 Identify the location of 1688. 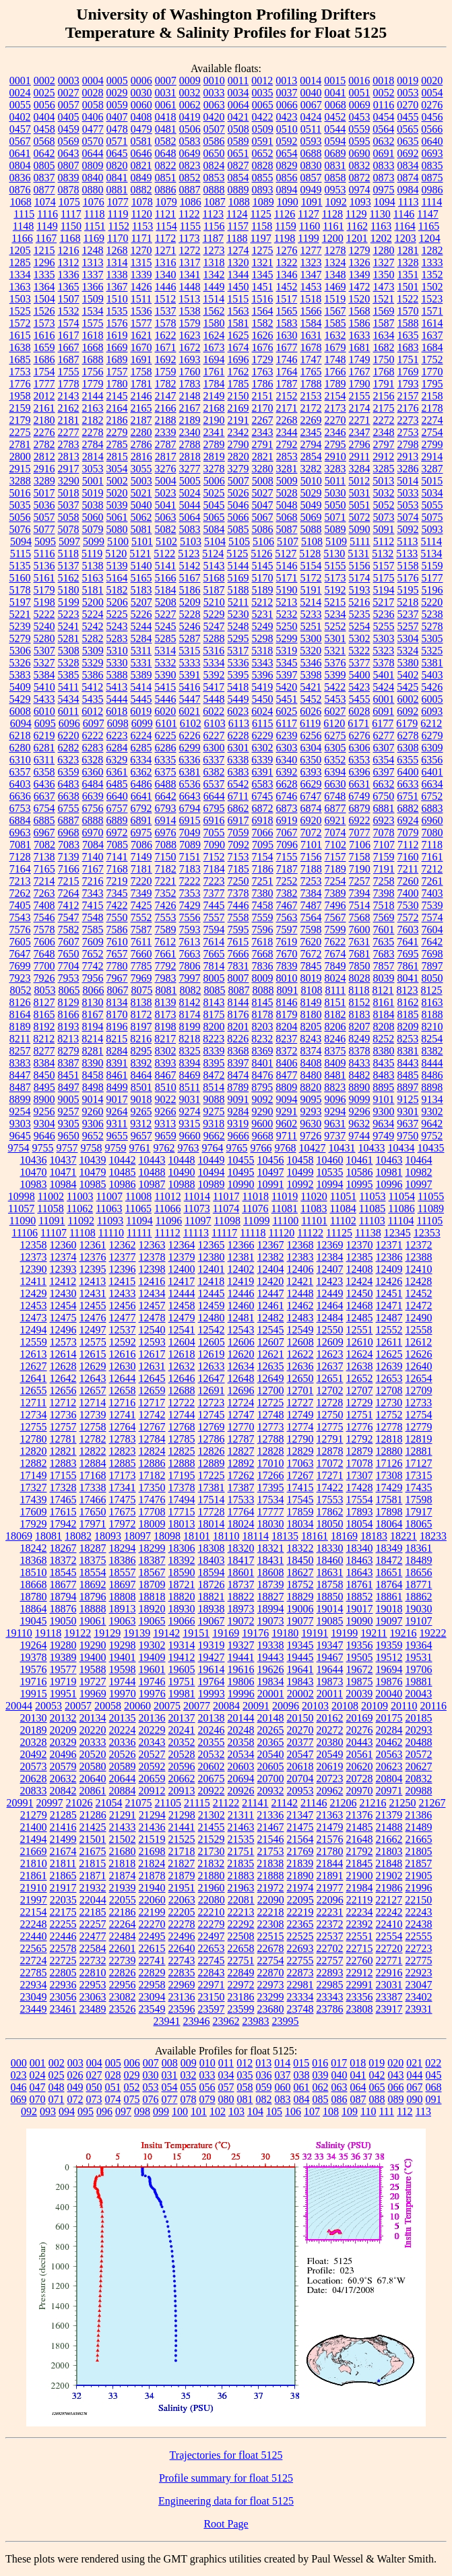
(93, 359).